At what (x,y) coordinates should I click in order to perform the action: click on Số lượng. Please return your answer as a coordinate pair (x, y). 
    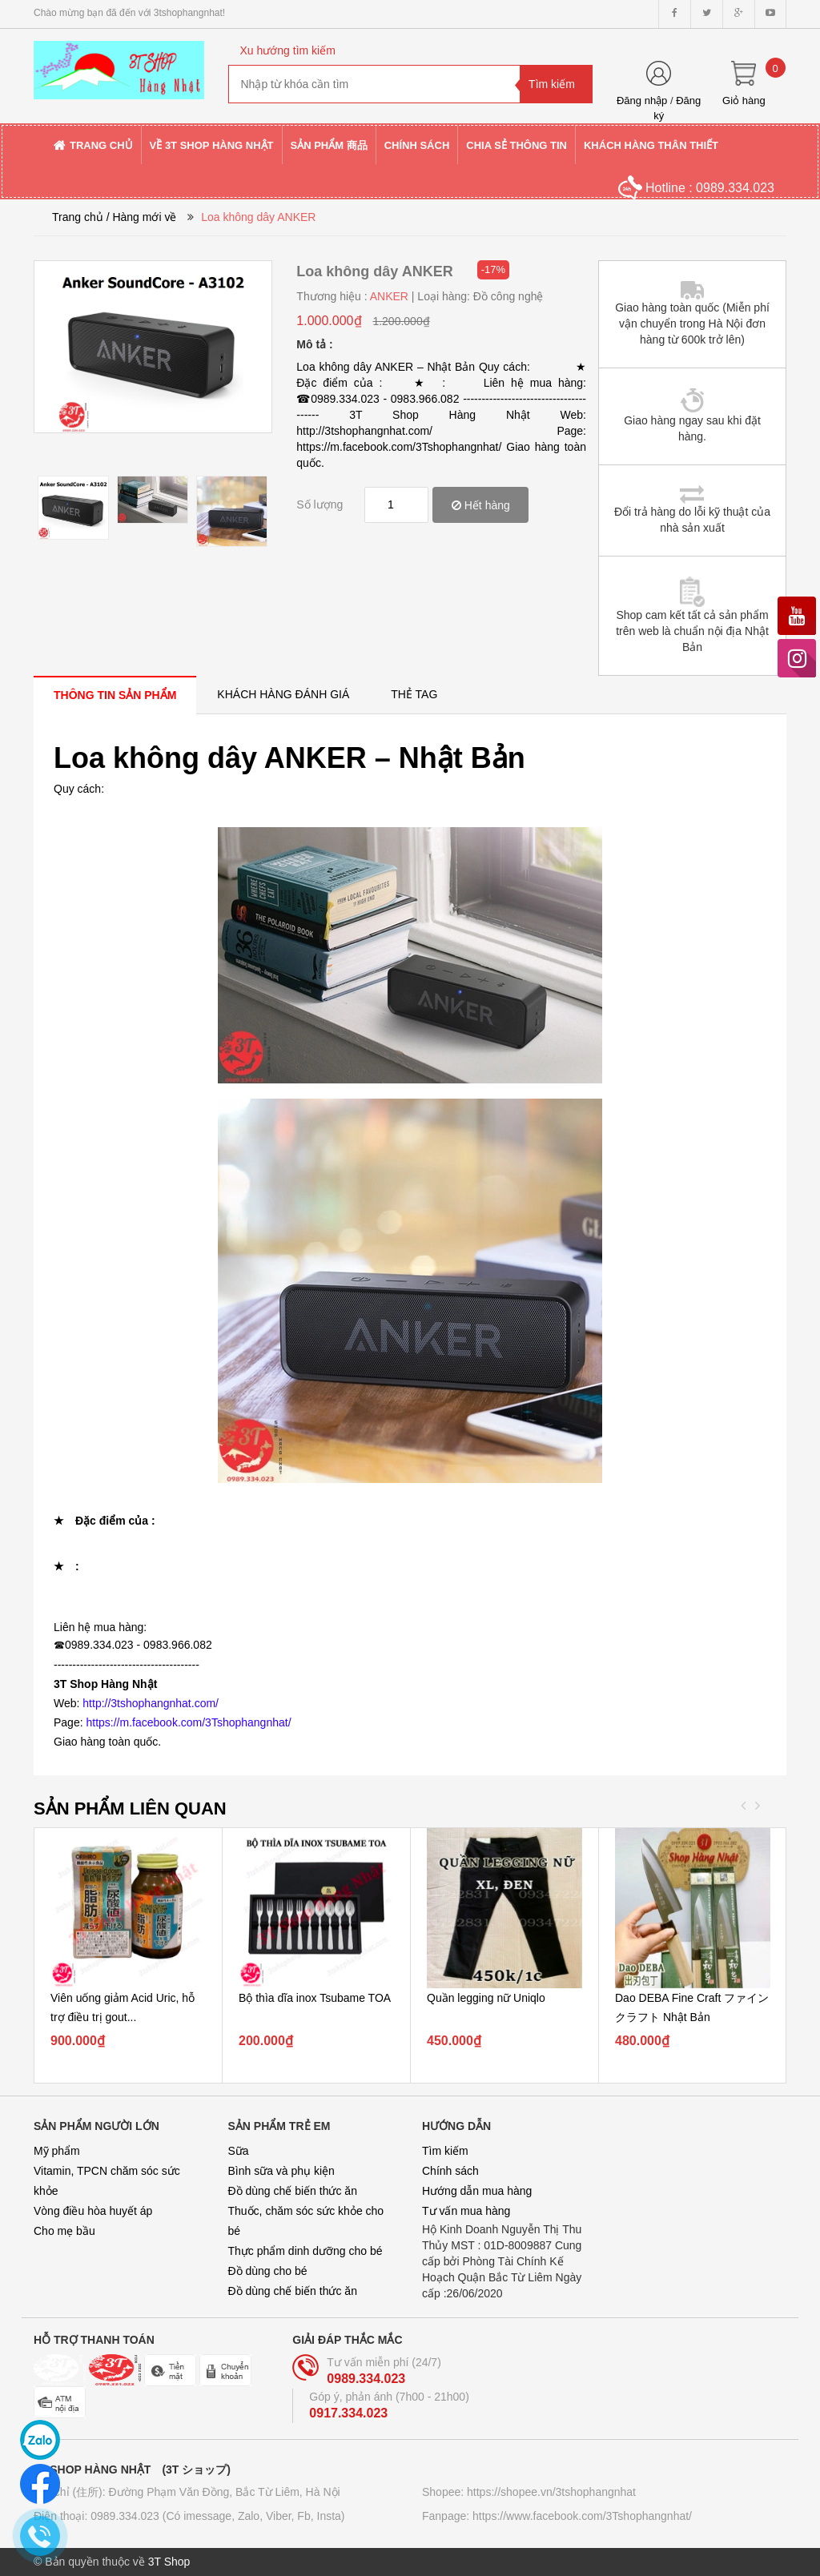
    Looking at the image, I should click on (319, 504).